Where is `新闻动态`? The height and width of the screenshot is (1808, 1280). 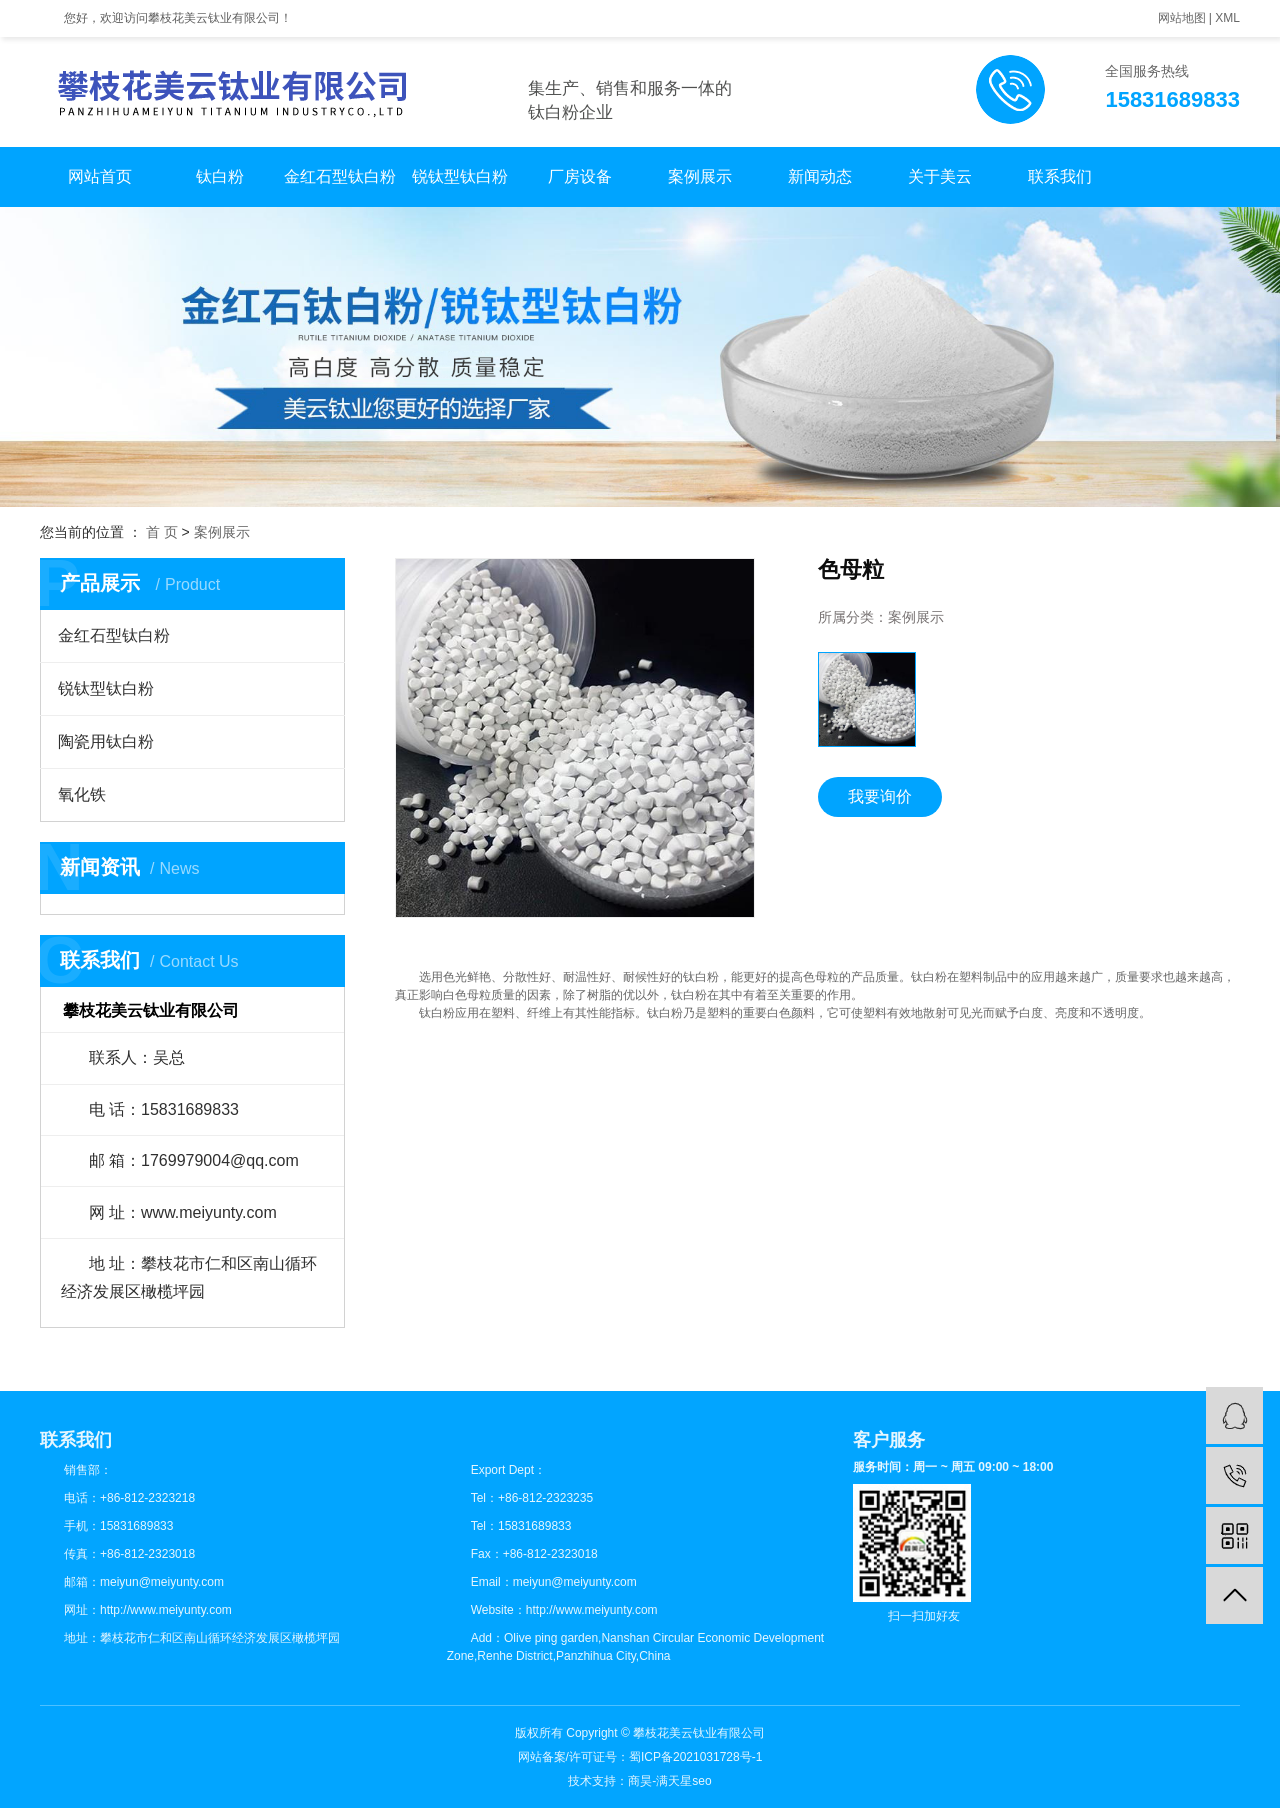 新闻动态 is located at coordinates (820, 176).